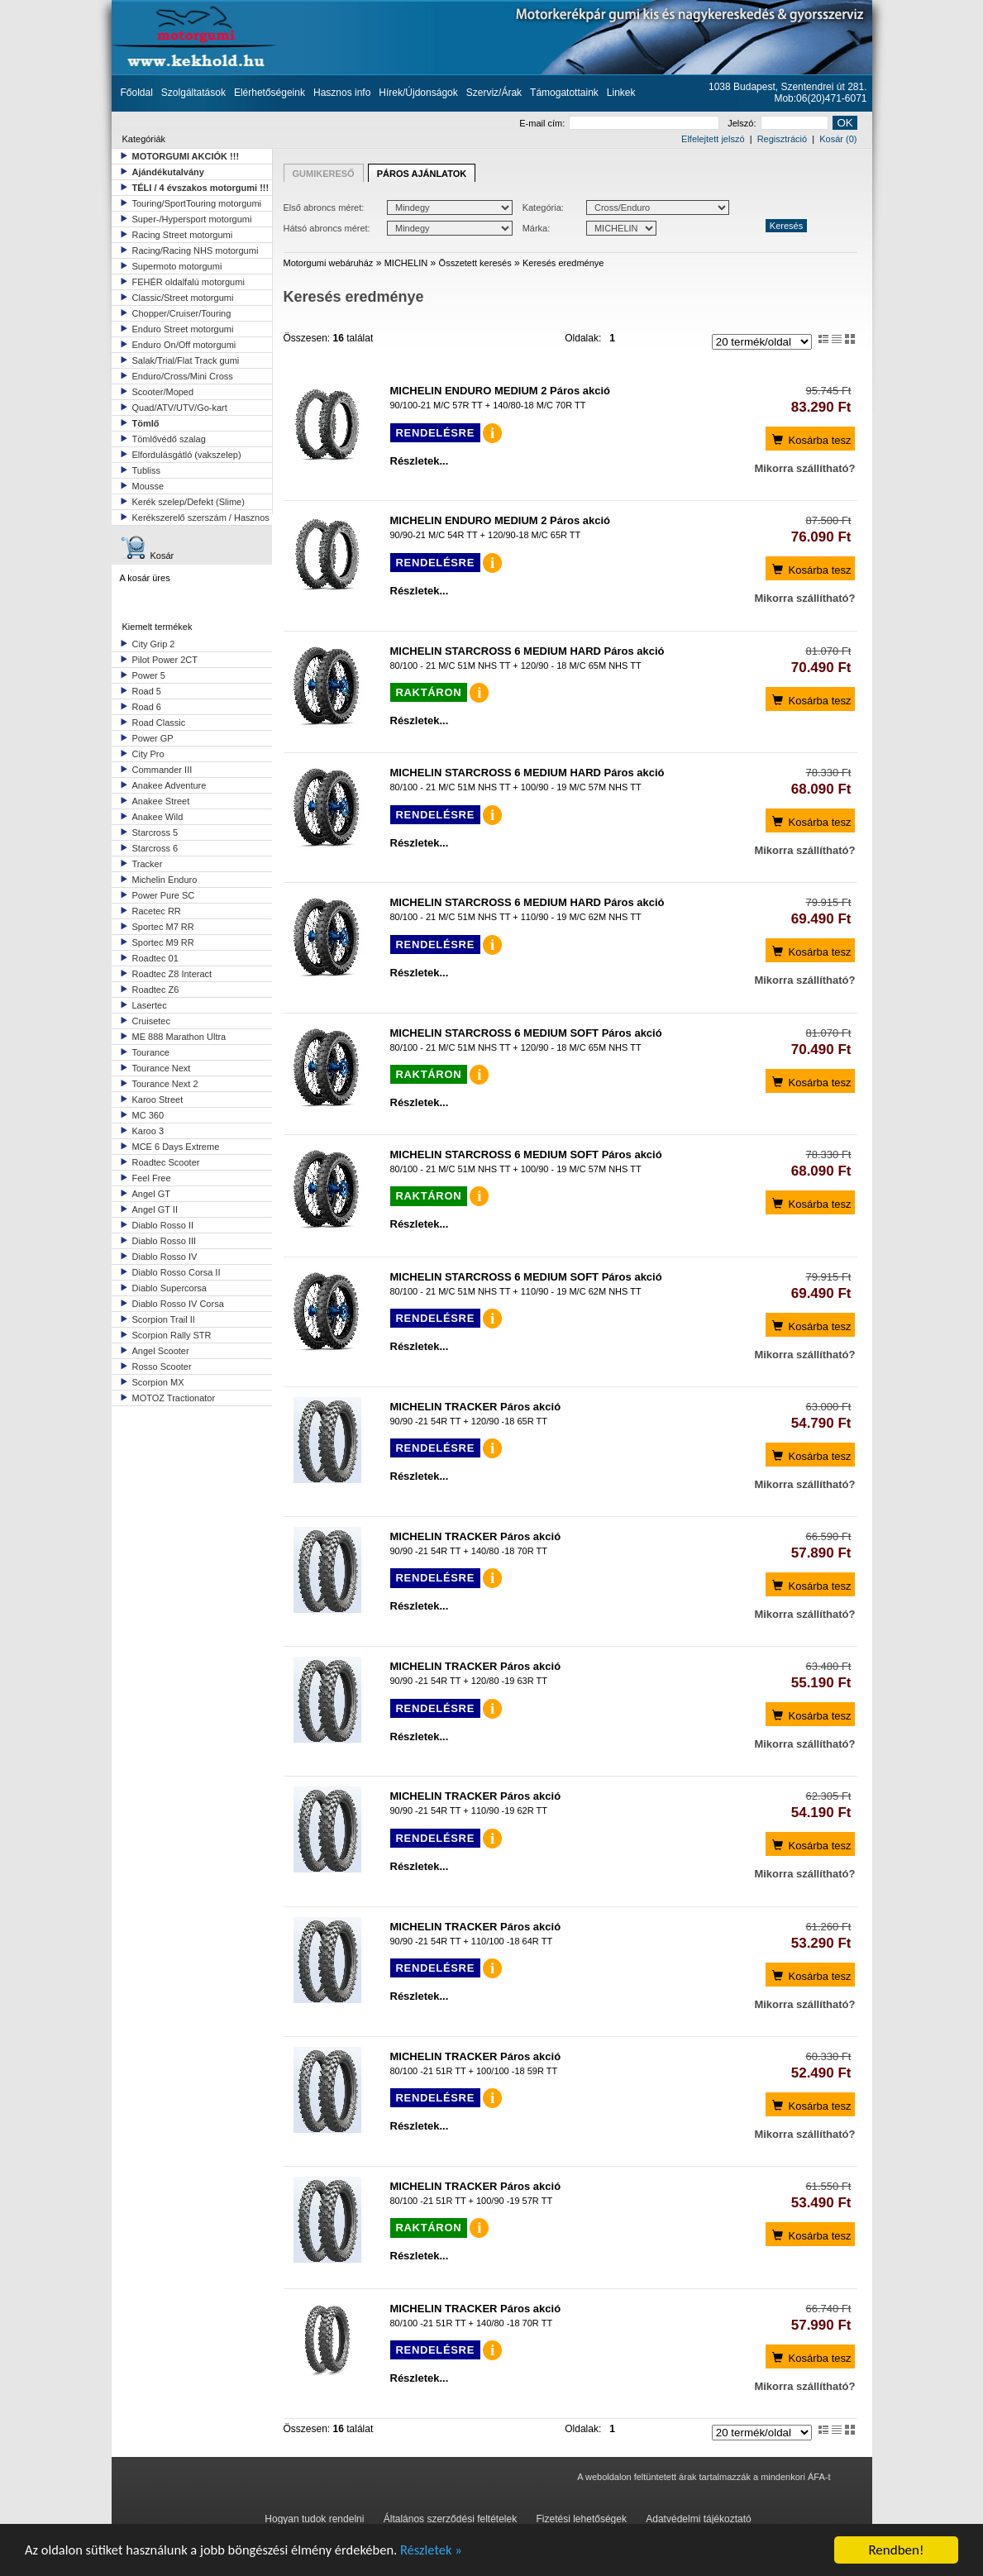 The image size is (983, 2576). I want to click on Általános szerződési feltételek, so click(450, 2519).